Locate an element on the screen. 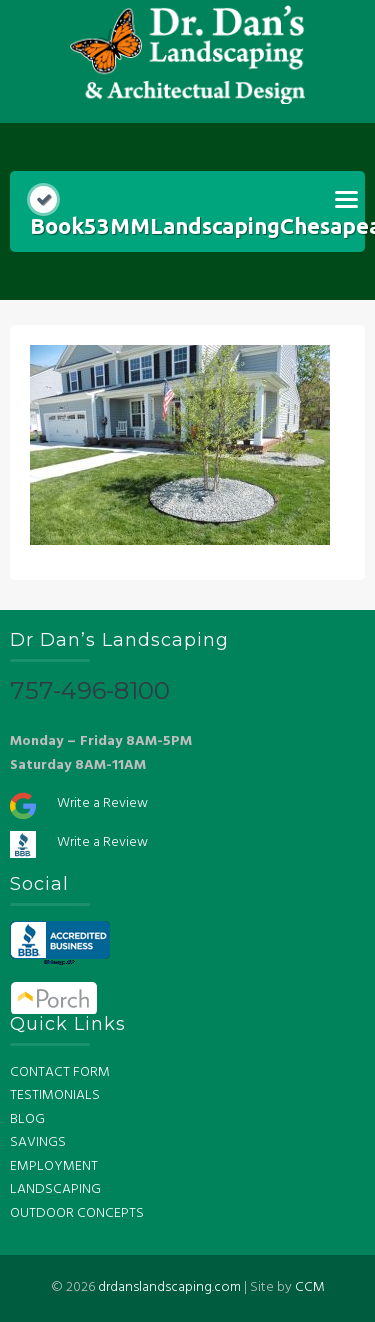 This screenshot has width=375, height=1322. CCM is located at coordinates (310, 1287).